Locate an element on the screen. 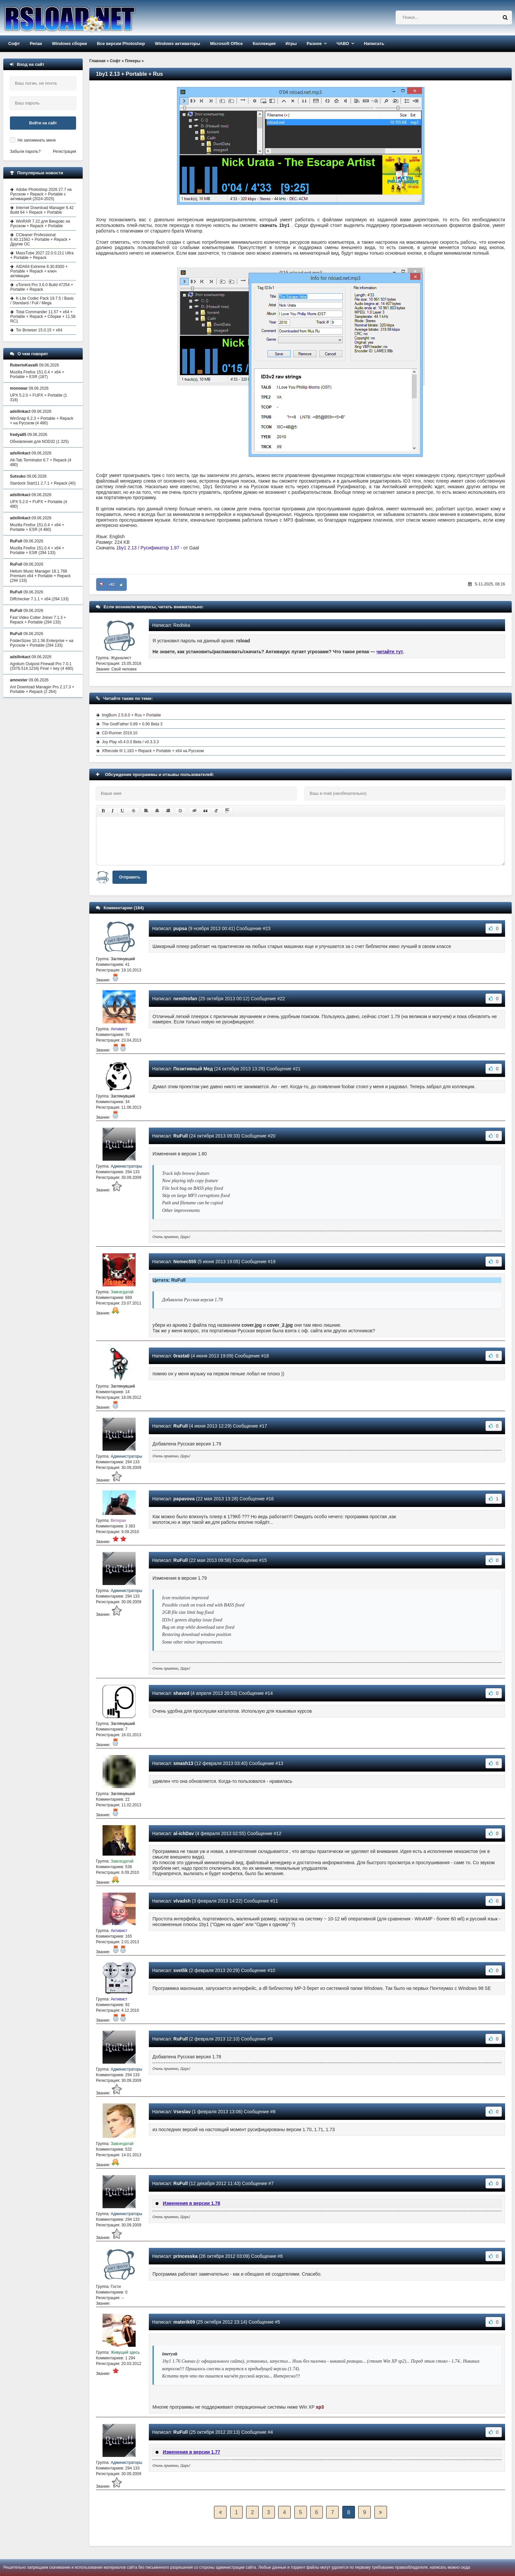 The height and width of the screenshot is (2576, 515). Joy Play v0.4.0.0 Beta / v0.3.3.3 is located at coordinates (130, 742).